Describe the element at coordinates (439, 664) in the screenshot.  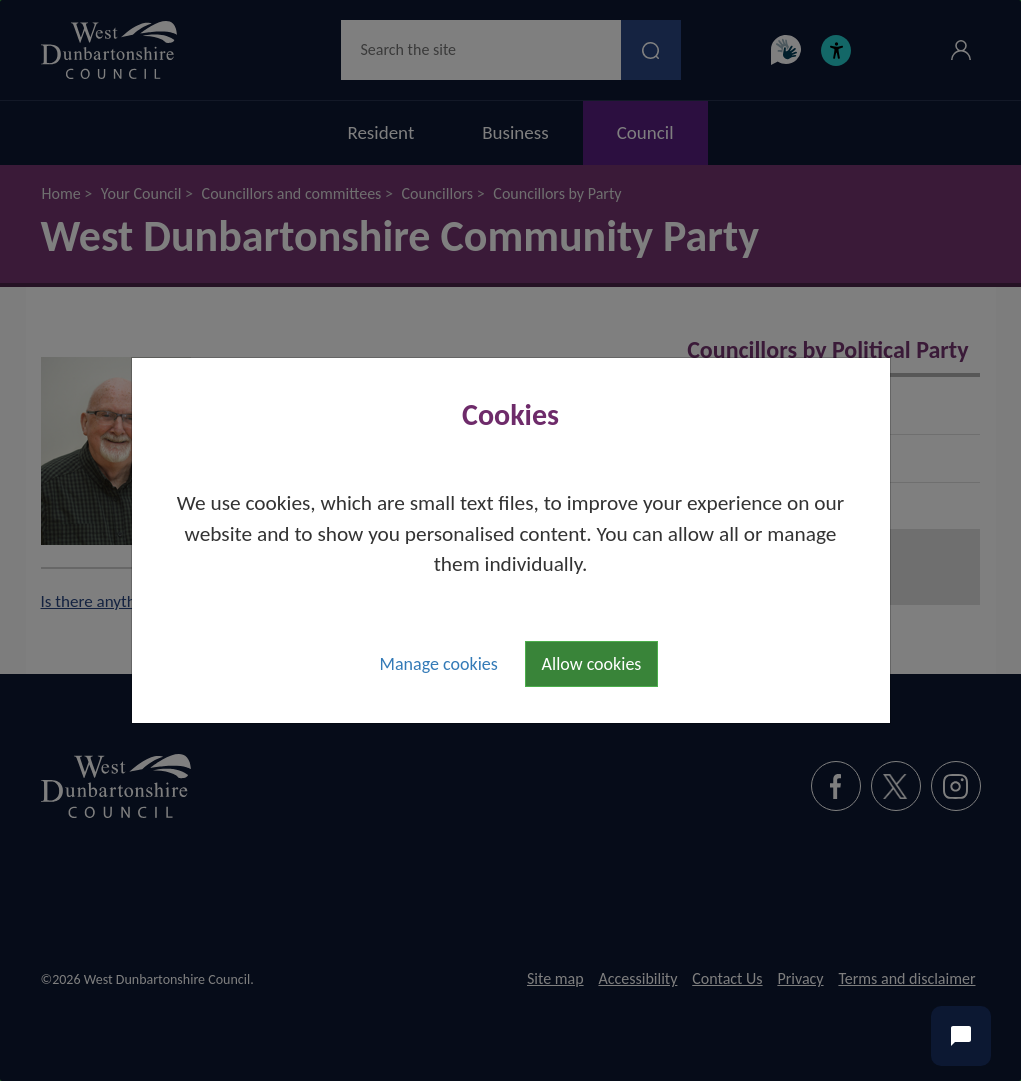
I see `Manage cookies` at that location.